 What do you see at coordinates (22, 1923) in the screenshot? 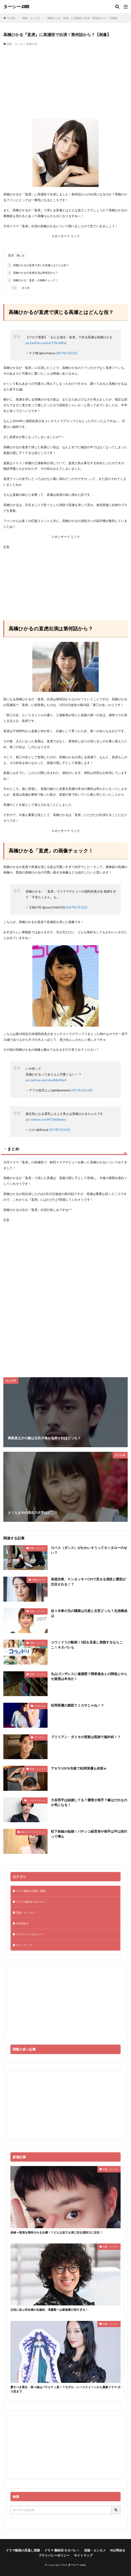
I see `✉お問合せ` at bounding box center [22, 1923].